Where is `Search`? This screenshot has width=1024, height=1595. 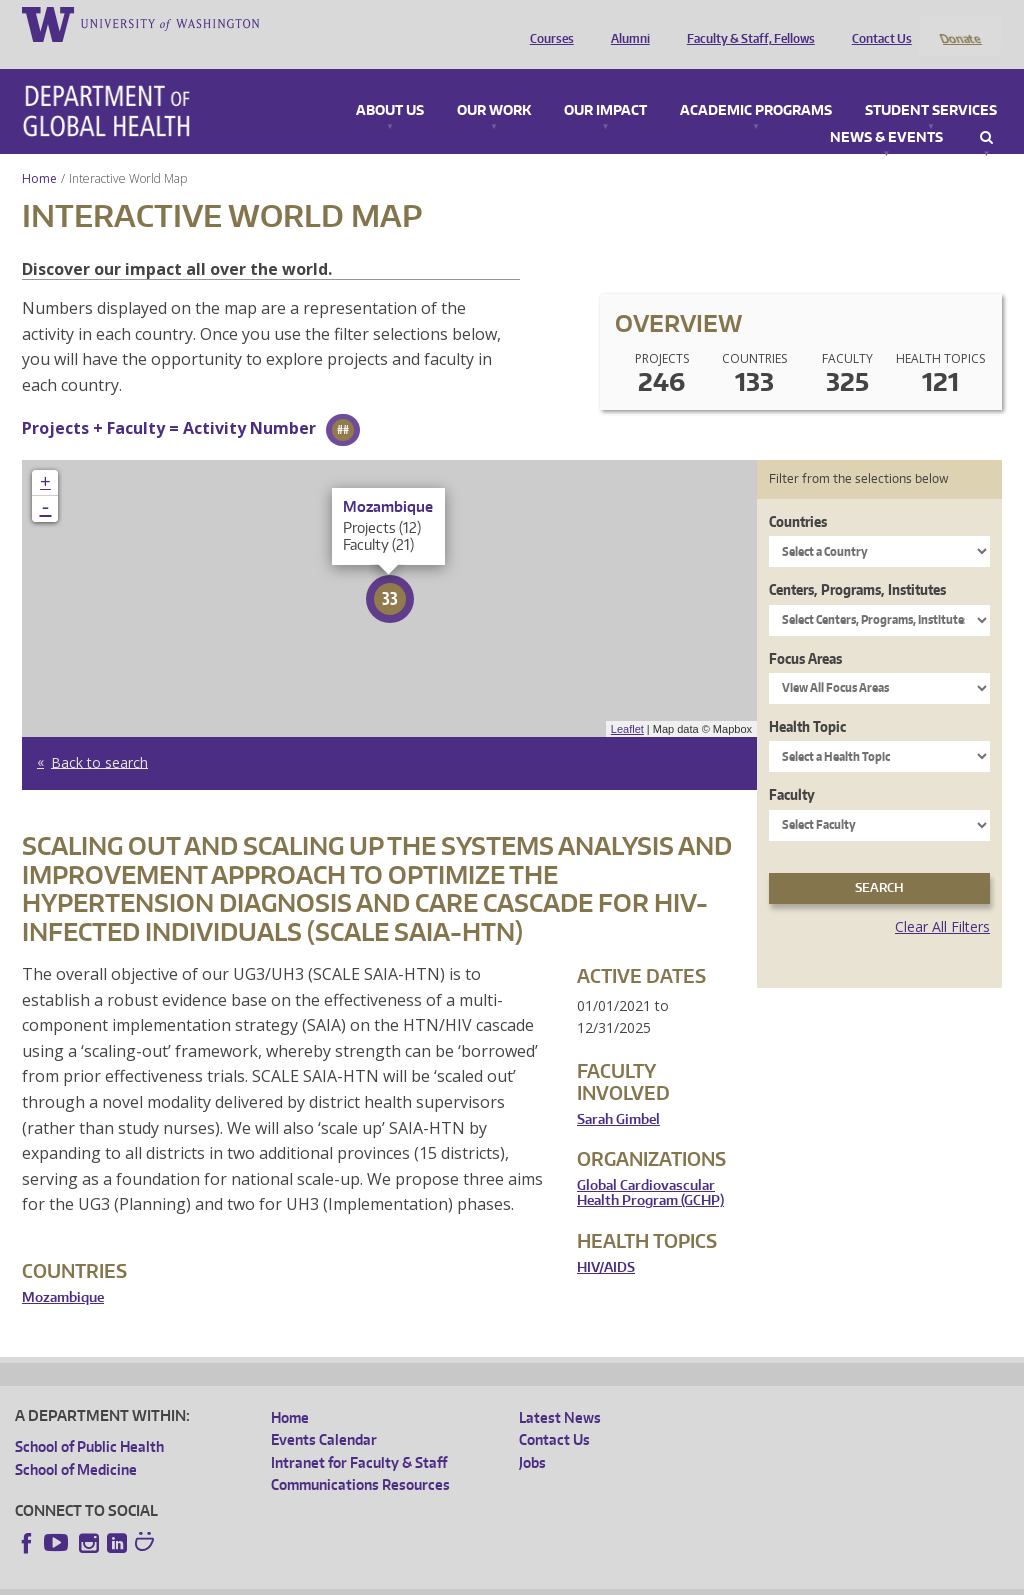
Search is located at coordinates (986, 111).